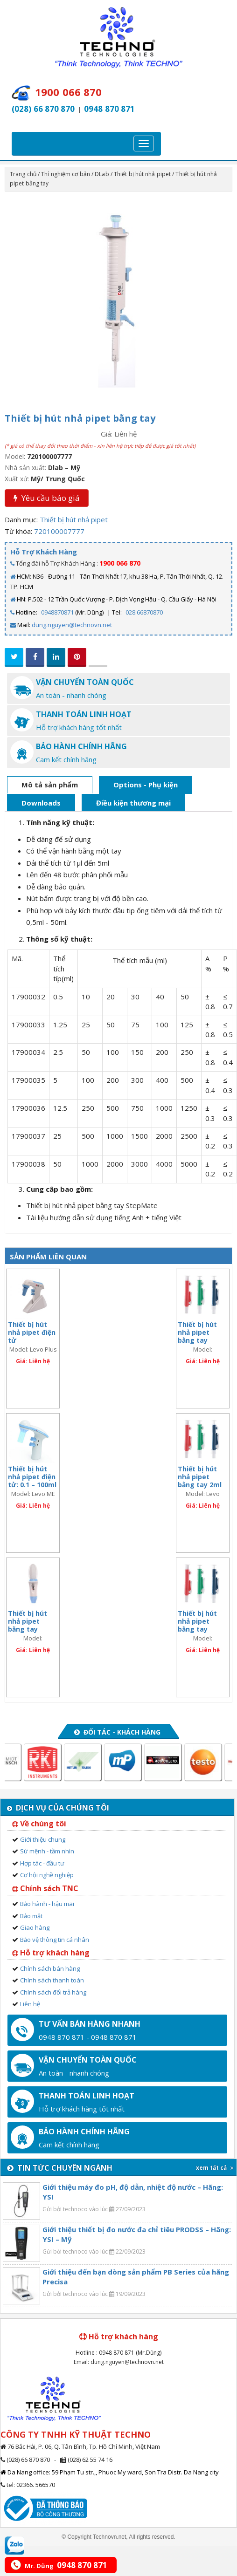  Describe the element at coordinates (50, 1968) in the screenshot. I see `Chính sách bán hàng` at that location.